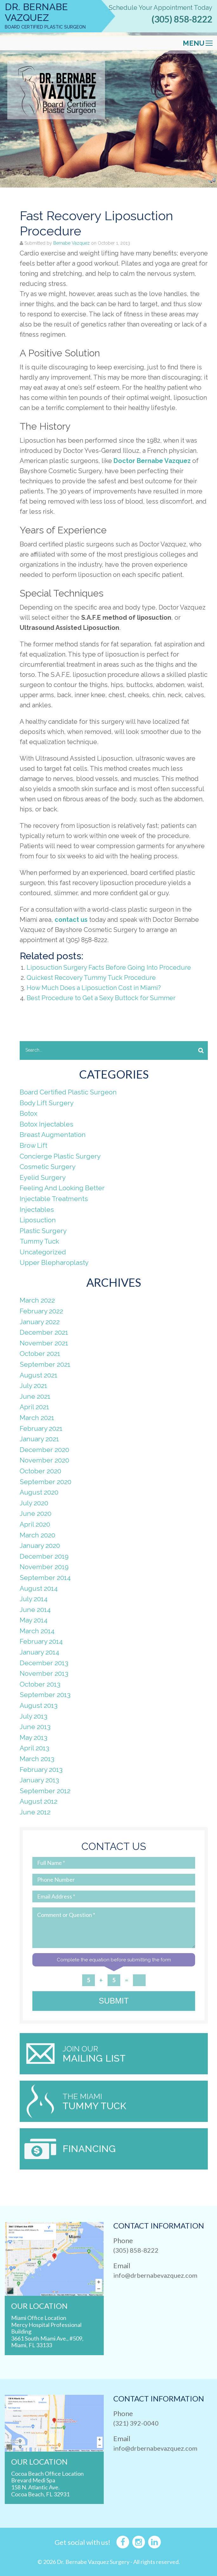 Image resolution: width=217 pixels, height=2576 pixels. What do you see at coordinates (62, 1188) in the screenshot?
I see `Feeling And Looking Better` at bounding box center [62, 1188].